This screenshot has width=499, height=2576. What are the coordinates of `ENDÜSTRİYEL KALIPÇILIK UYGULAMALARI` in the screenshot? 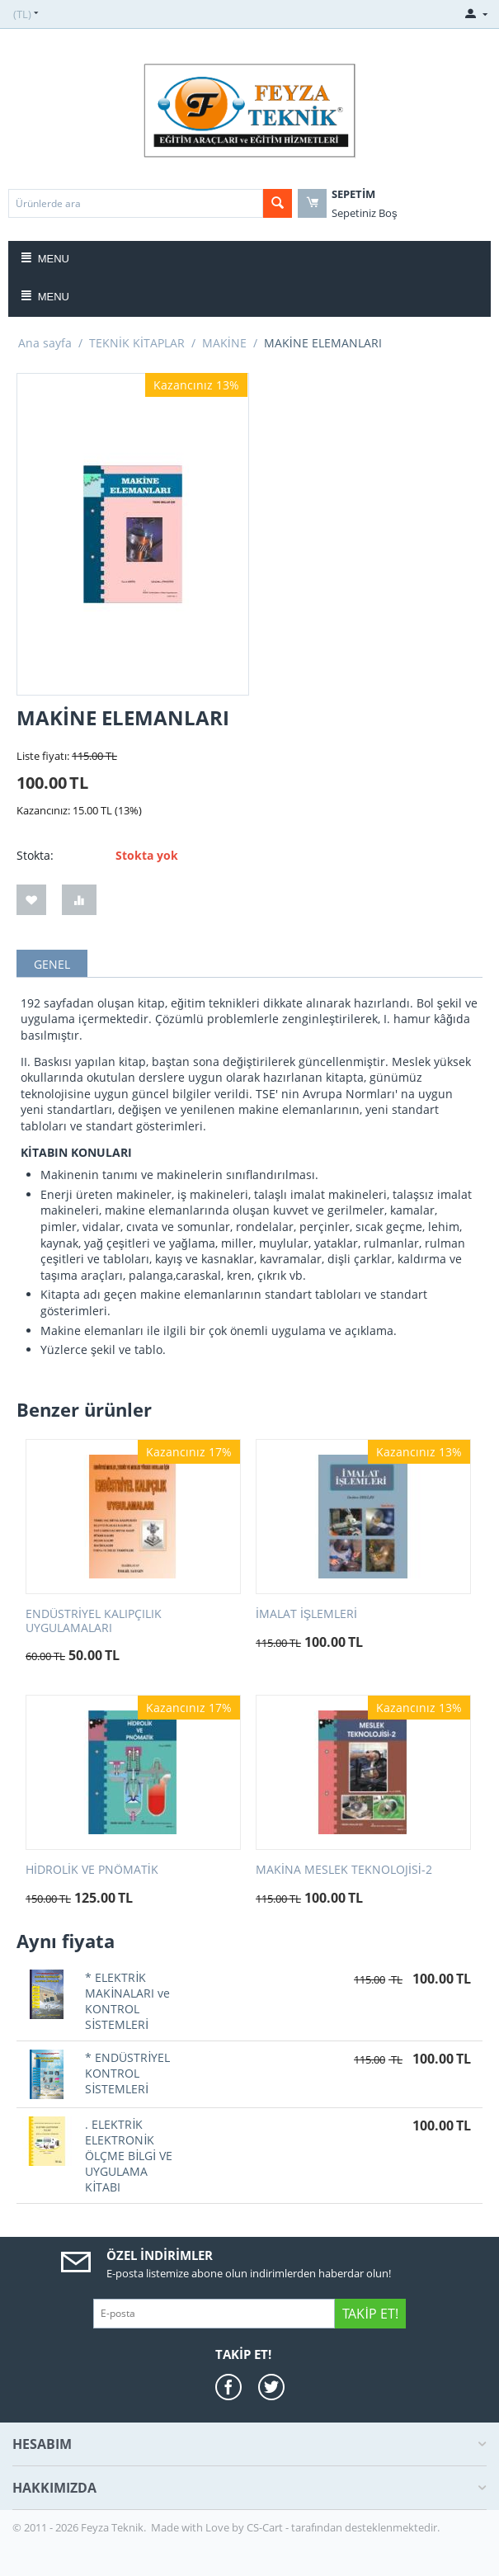 It's located at (94, 1621).